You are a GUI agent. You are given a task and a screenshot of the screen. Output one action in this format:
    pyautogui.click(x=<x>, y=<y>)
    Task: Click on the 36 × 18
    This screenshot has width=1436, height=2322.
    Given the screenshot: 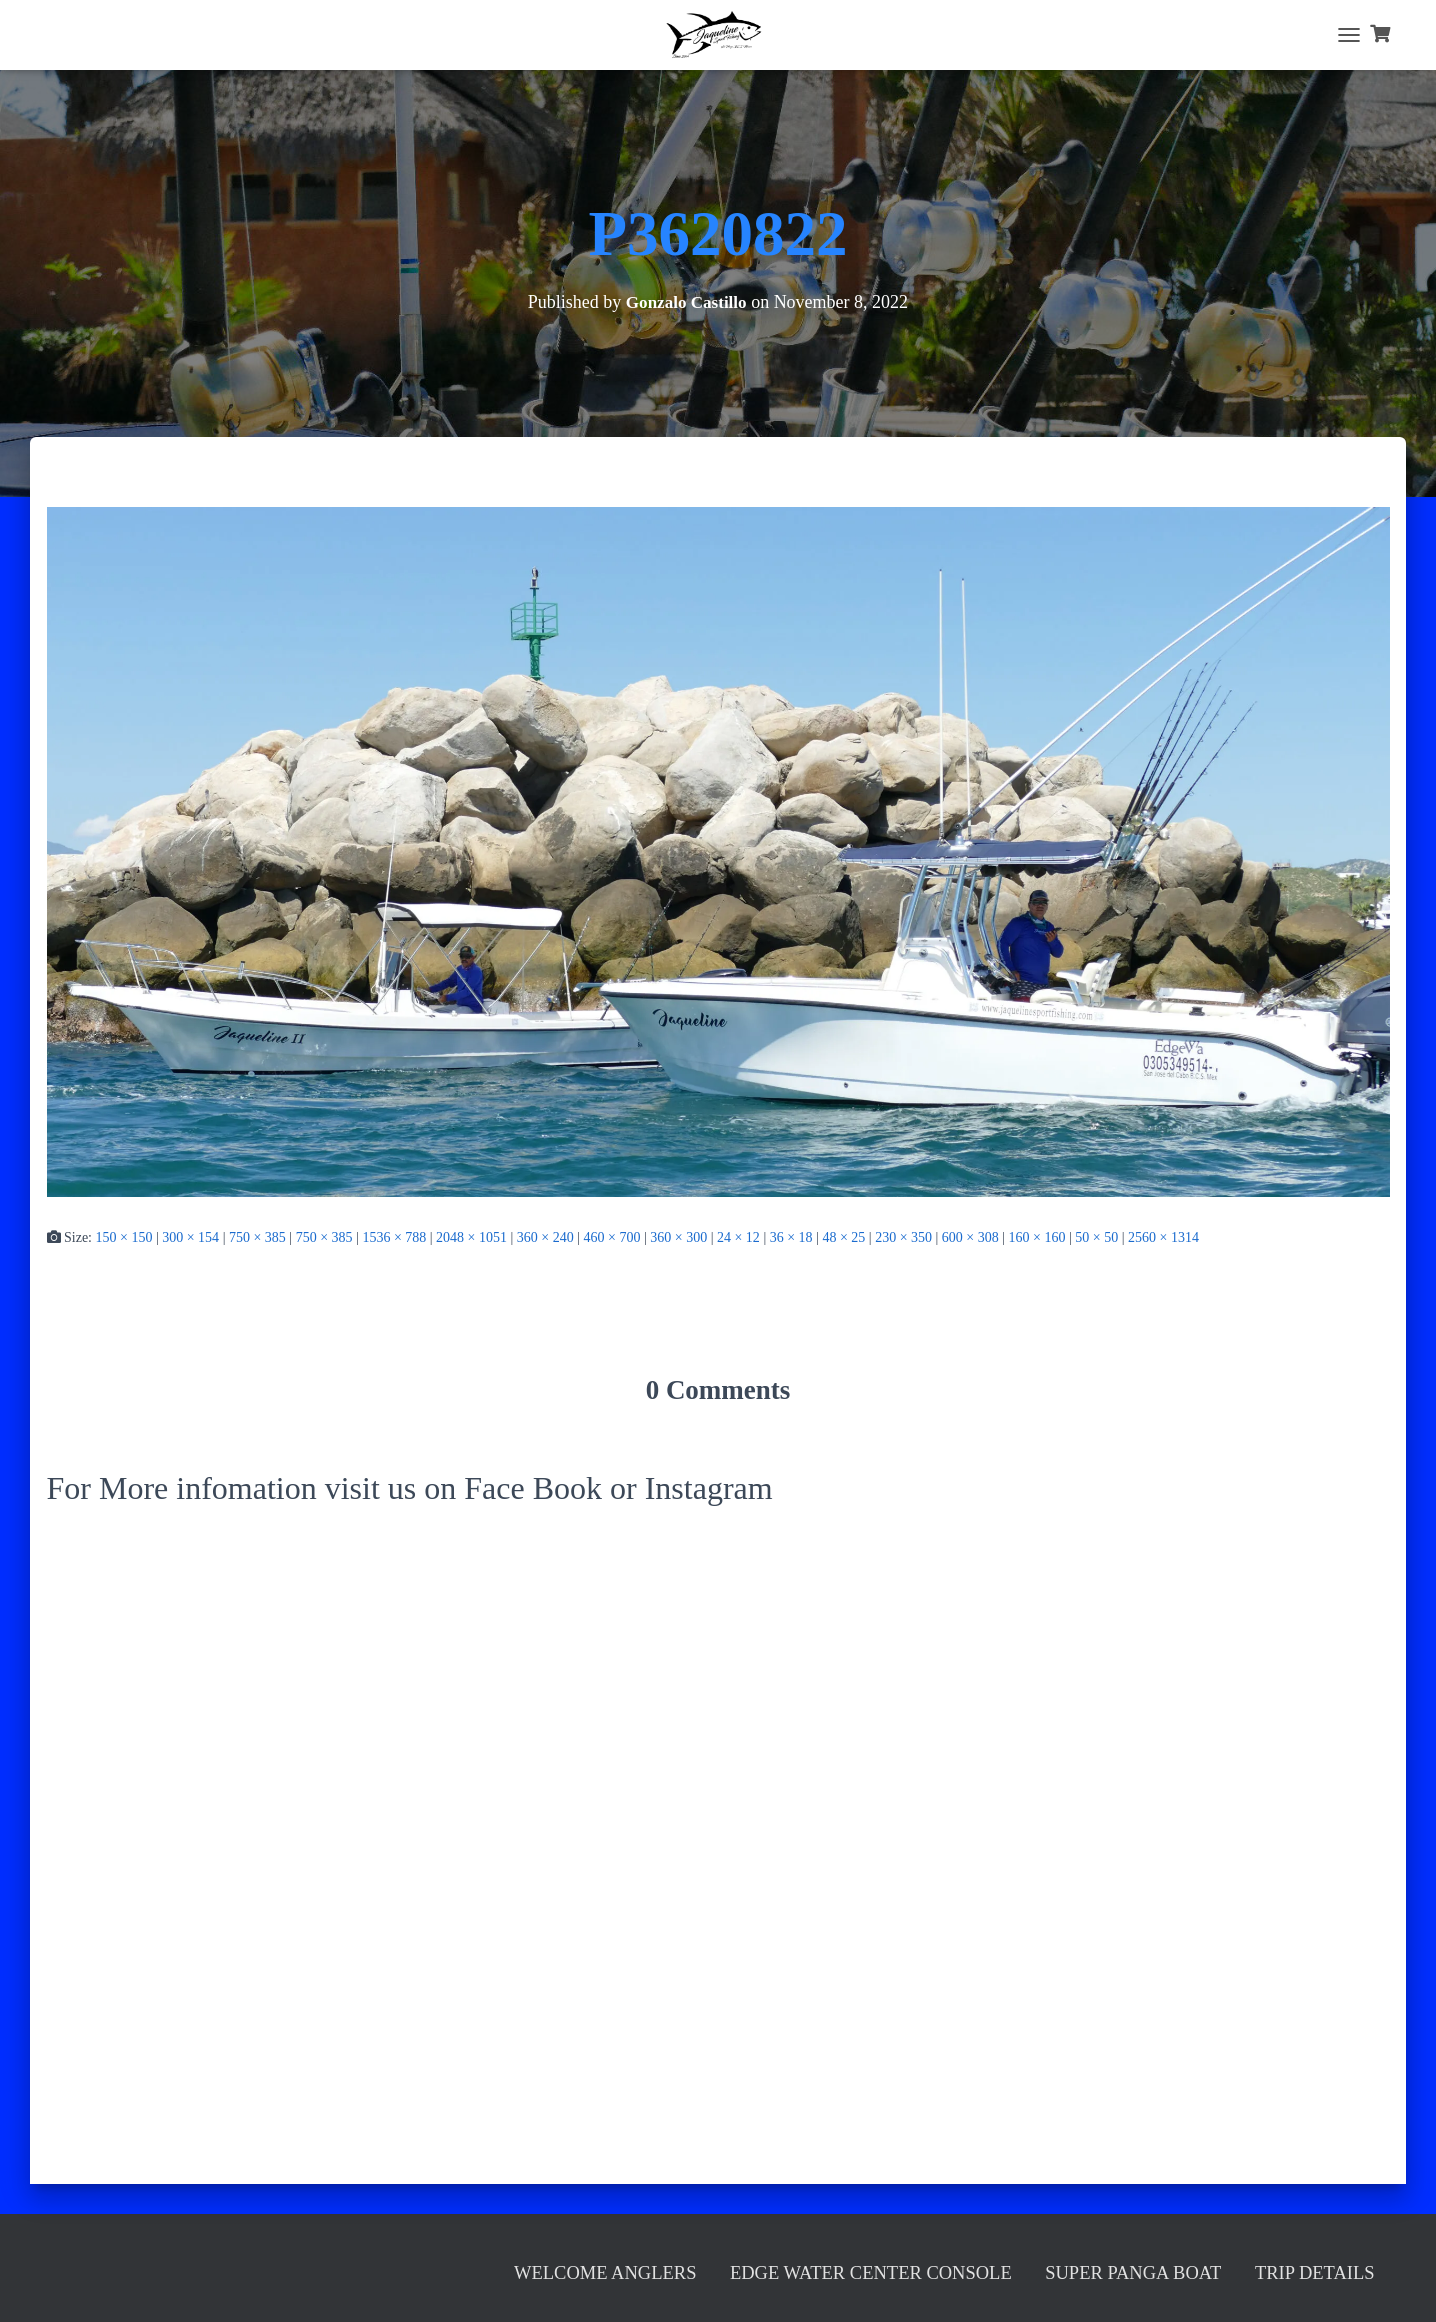 What is the action you would take?
    pyautogui.click(x=791, y=1237)
    